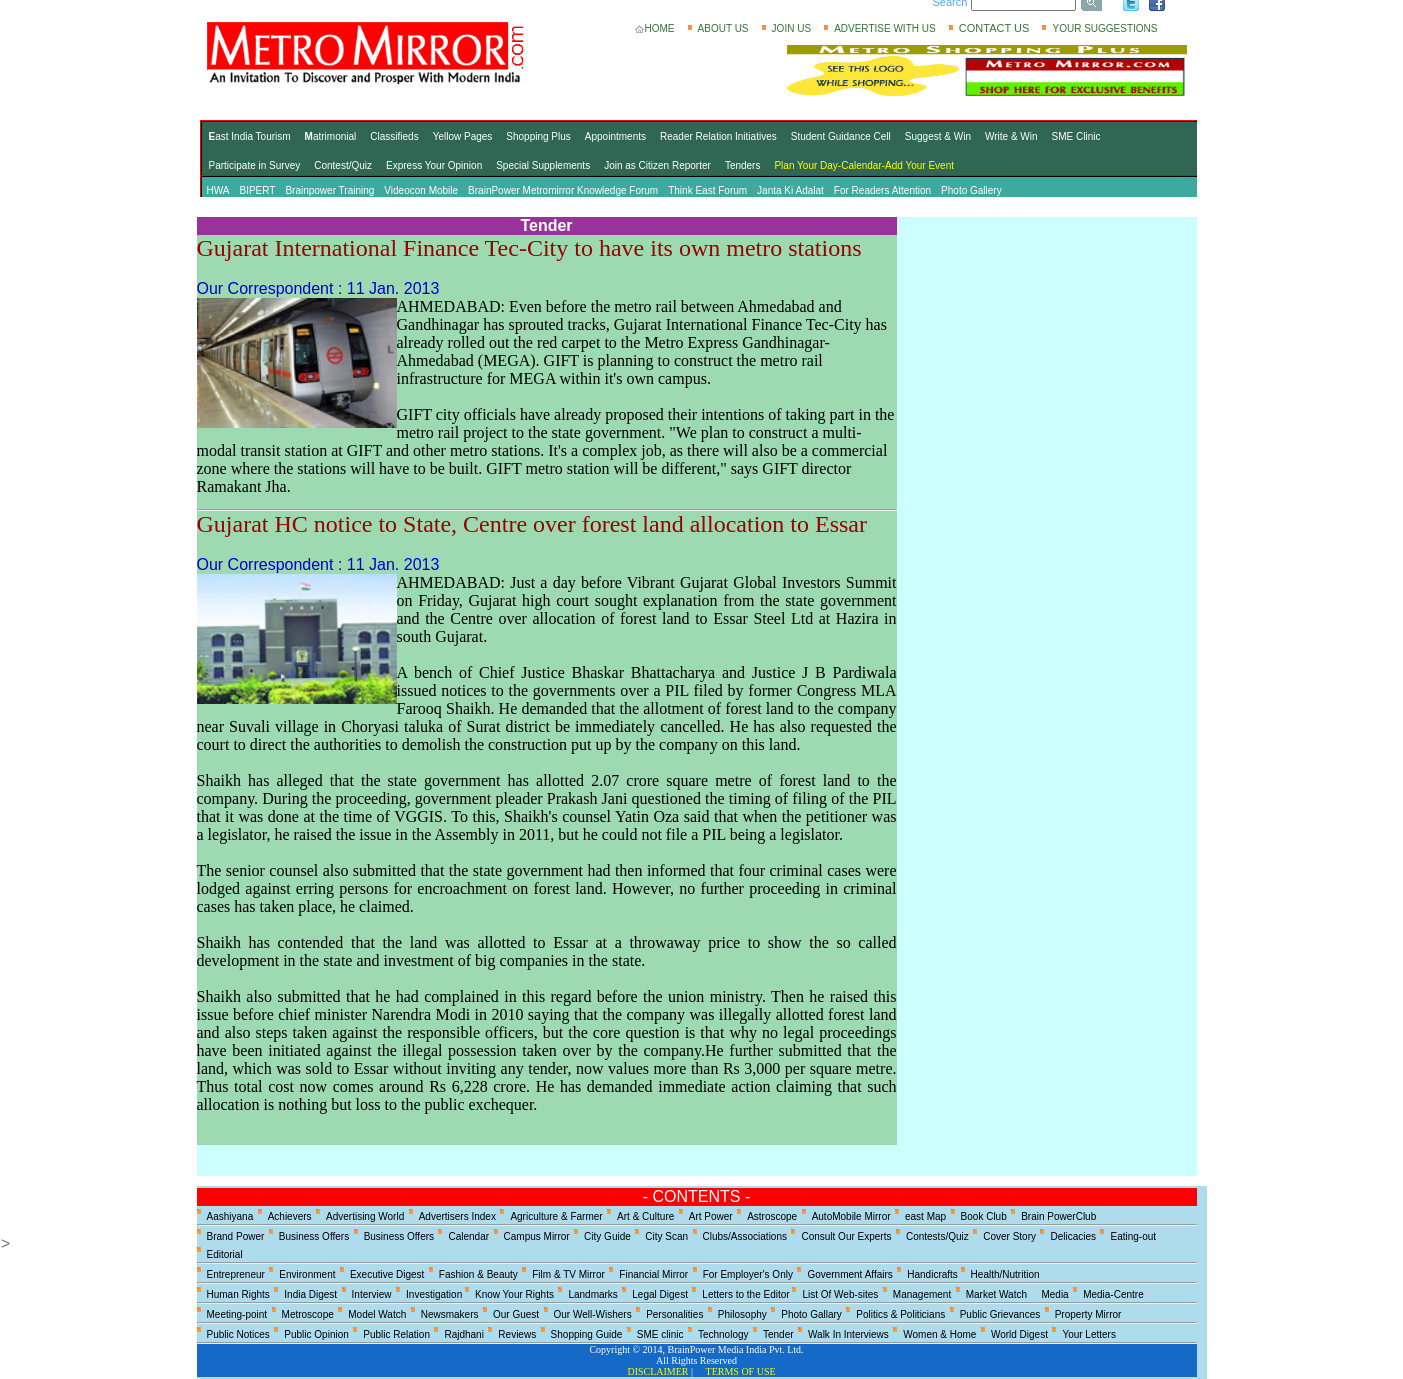  I want to click on Classifieds, so click(394, 136).